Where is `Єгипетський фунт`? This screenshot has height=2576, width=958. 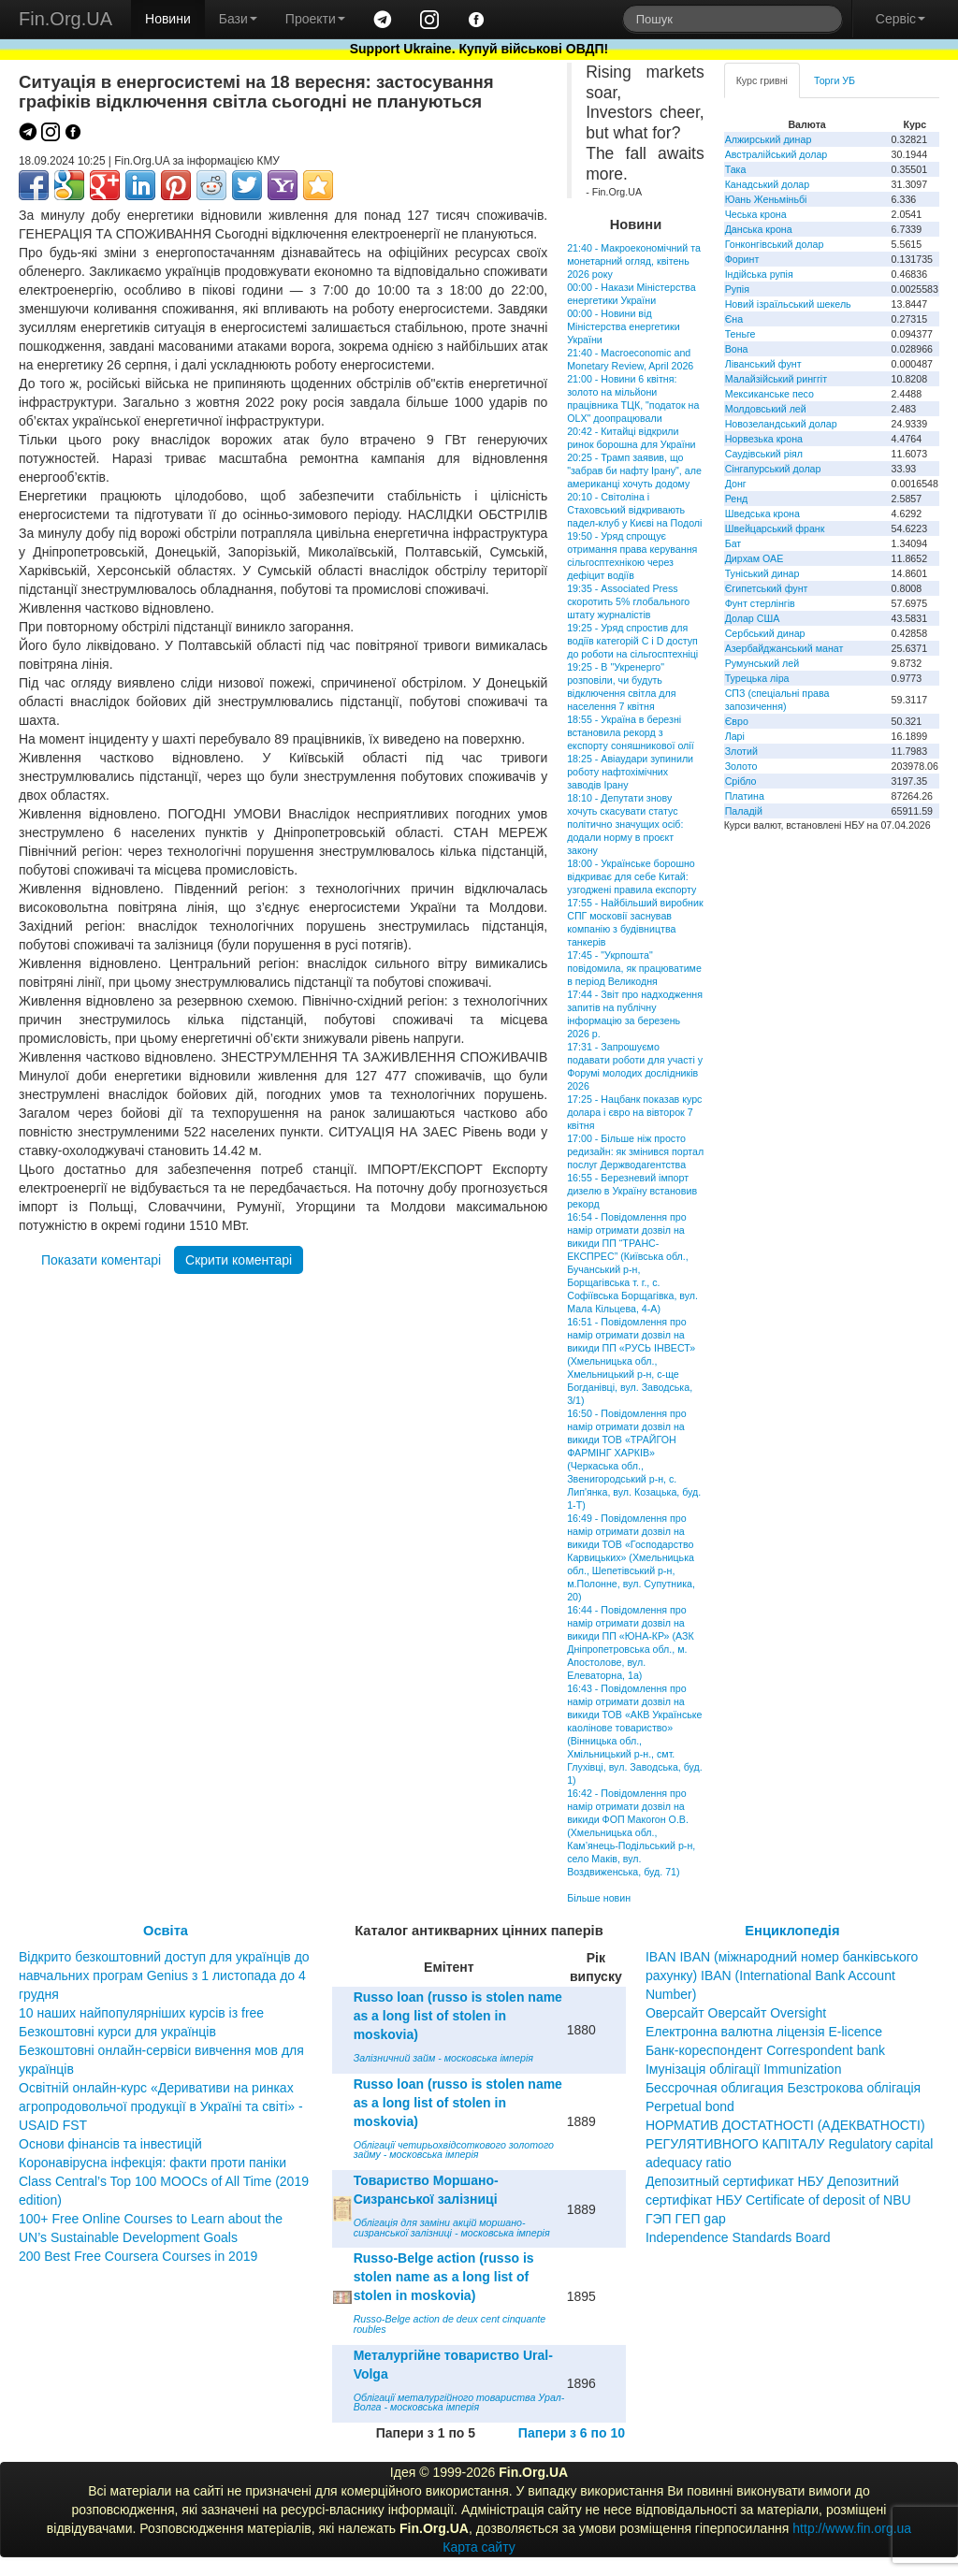
Єгипетський фунт is located at coordinates (766, 588).